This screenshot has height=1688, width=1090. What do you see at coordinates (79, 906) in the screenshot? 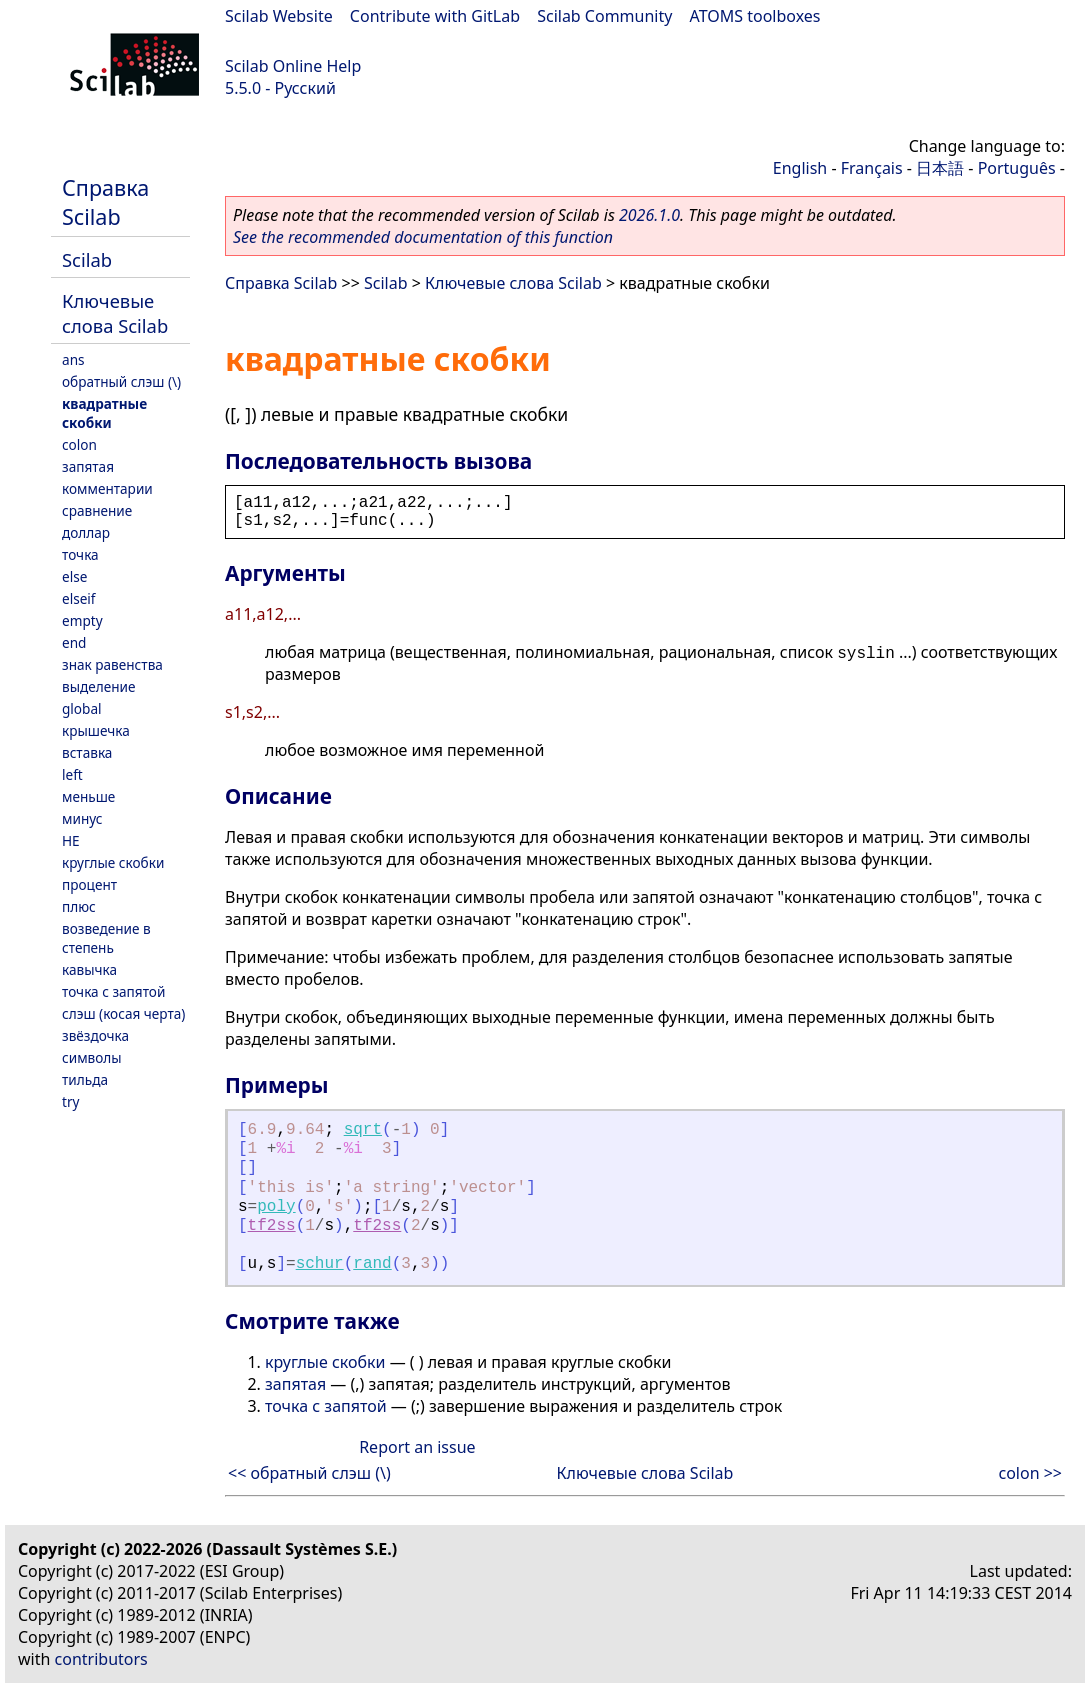
I see `плюс` at bounding box center [79, 906].